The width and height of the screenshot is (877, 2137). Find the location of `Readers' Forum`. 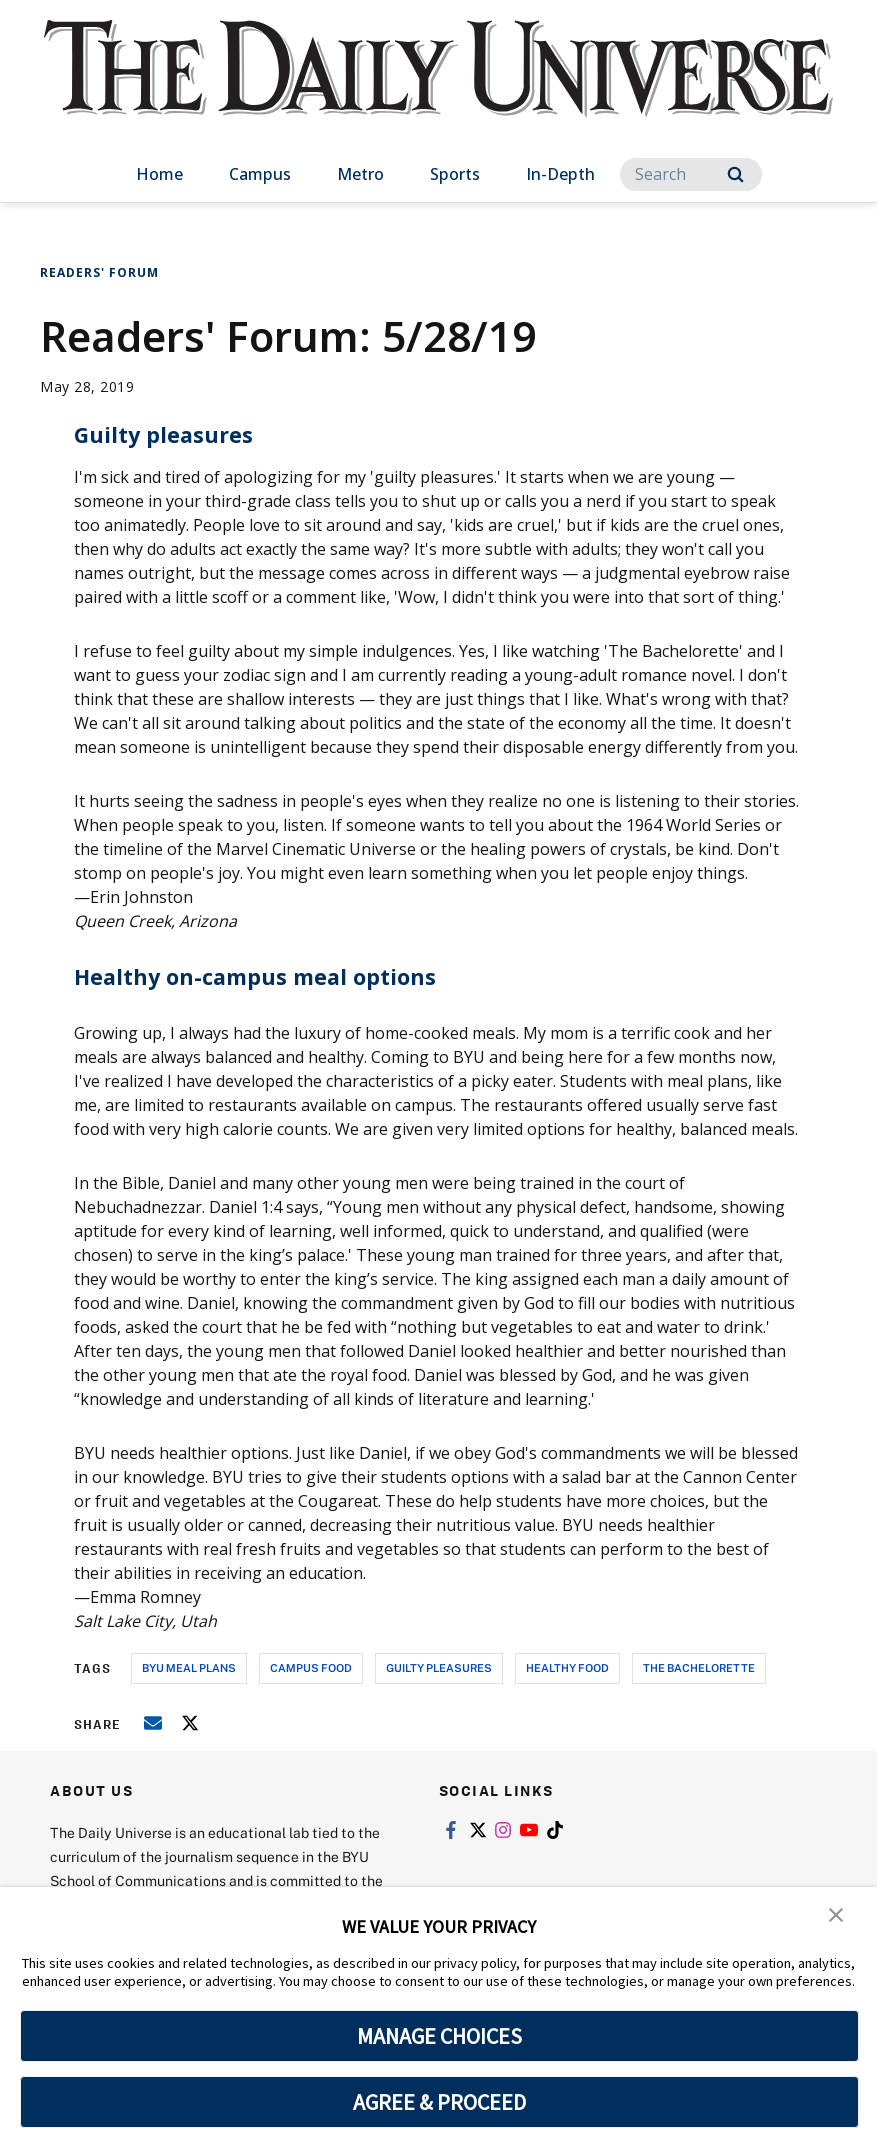

Readers' Forum is located at coordinates (99, 272).